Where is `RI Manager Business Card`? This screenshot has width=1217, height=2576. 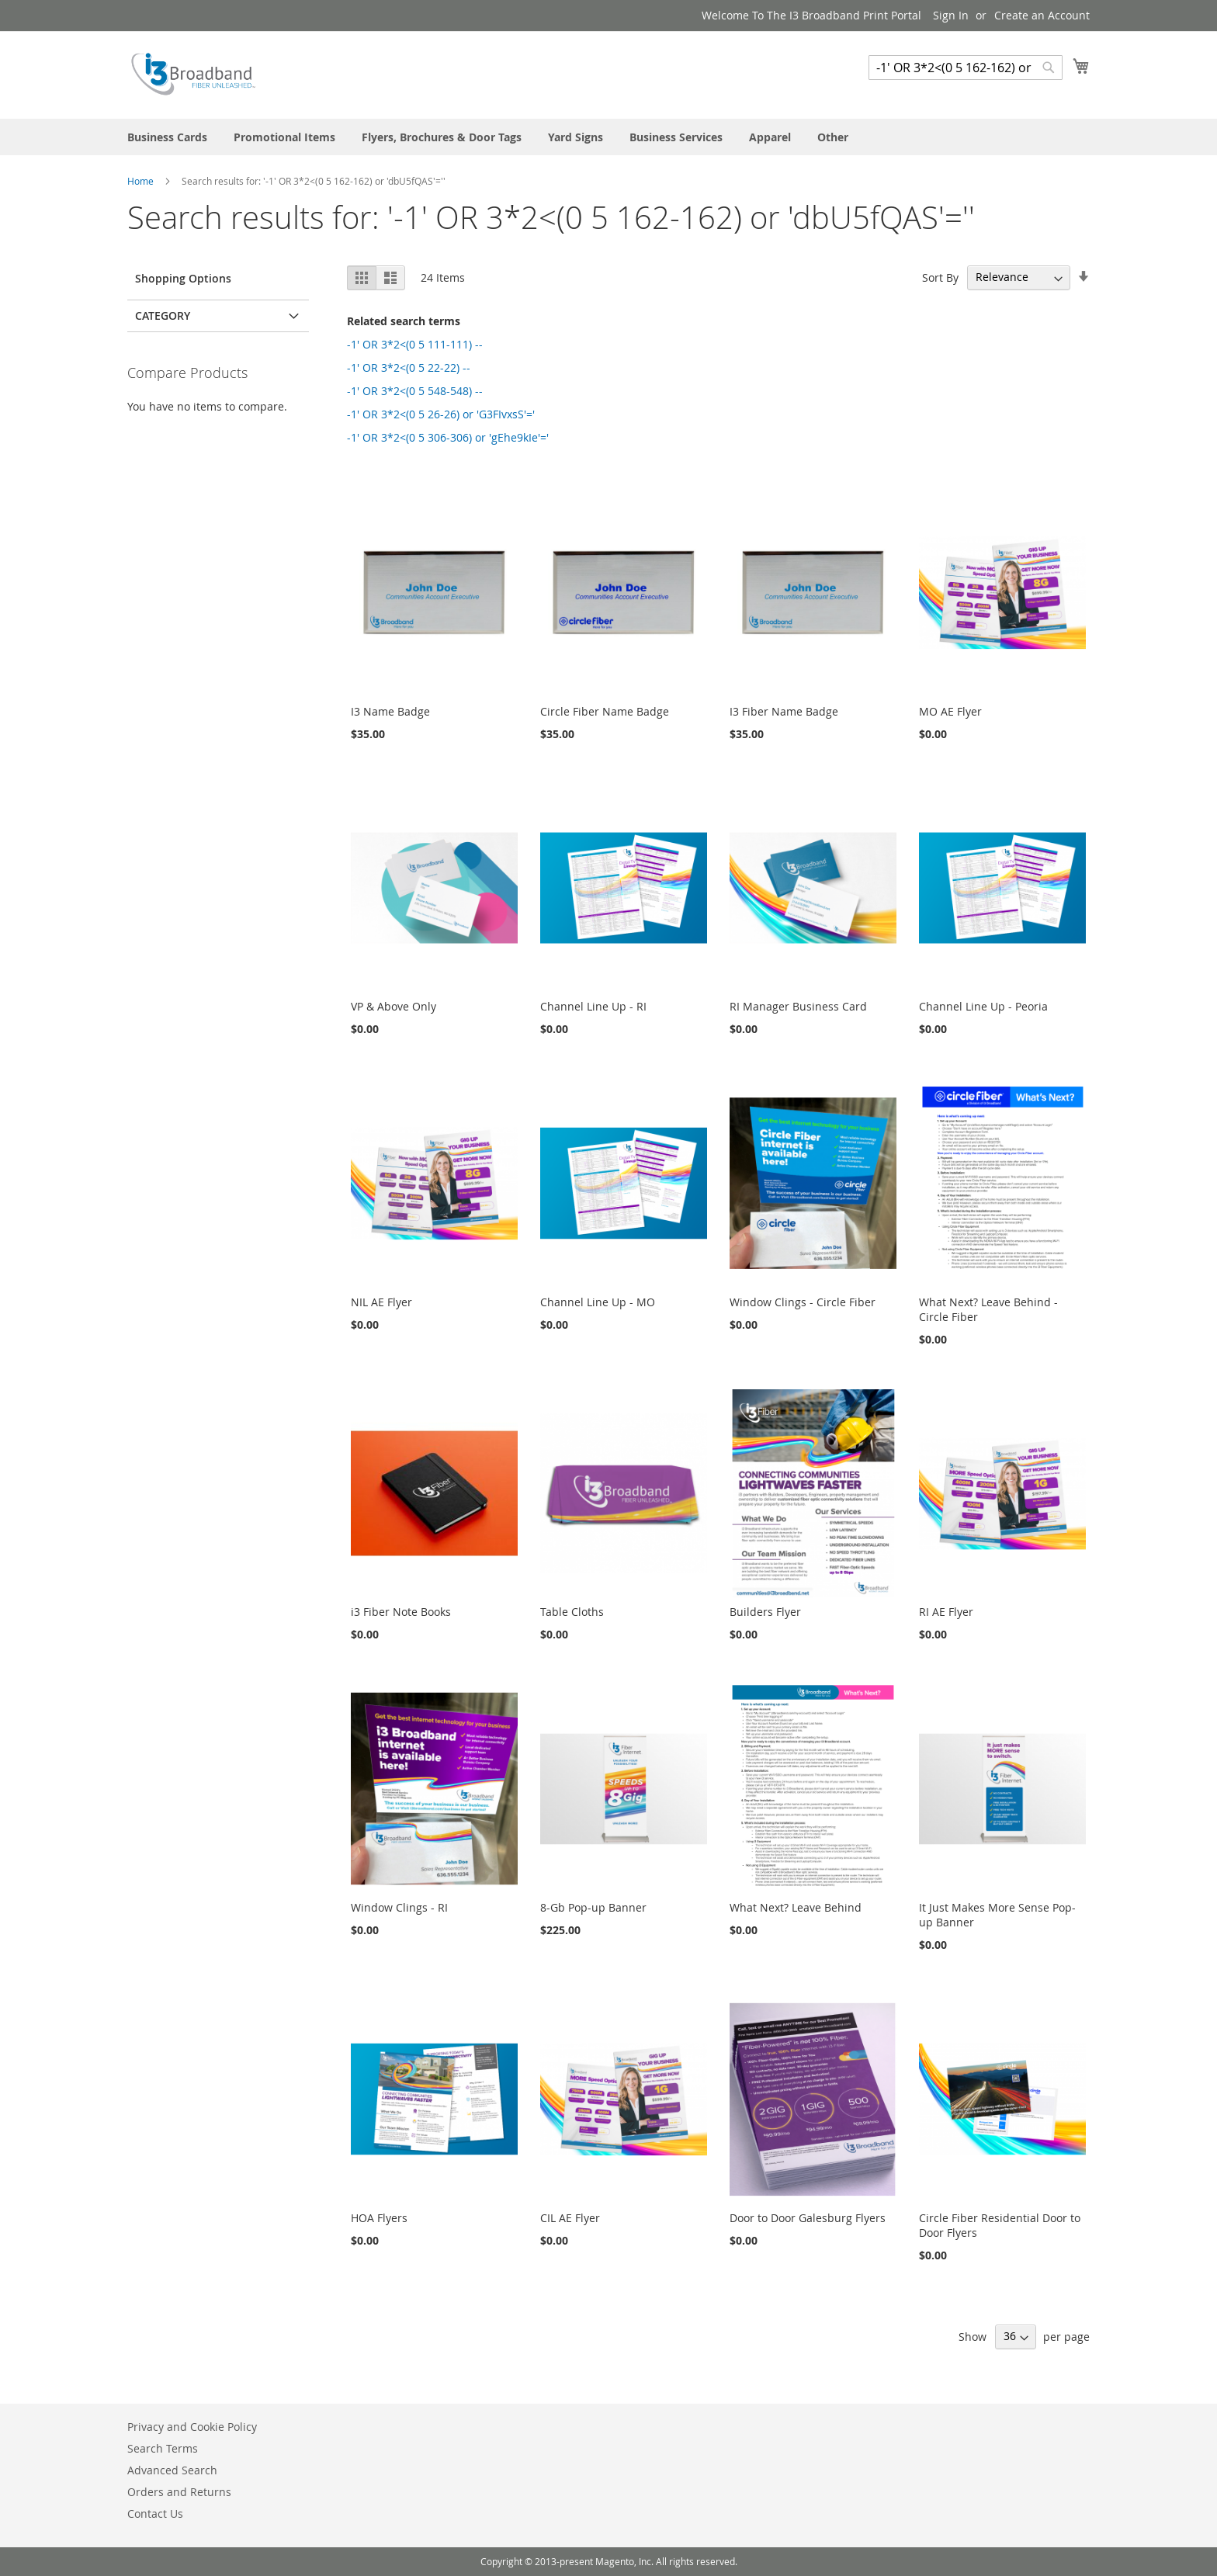 RI Manager Business Card is located at coordinates (798, 1006).